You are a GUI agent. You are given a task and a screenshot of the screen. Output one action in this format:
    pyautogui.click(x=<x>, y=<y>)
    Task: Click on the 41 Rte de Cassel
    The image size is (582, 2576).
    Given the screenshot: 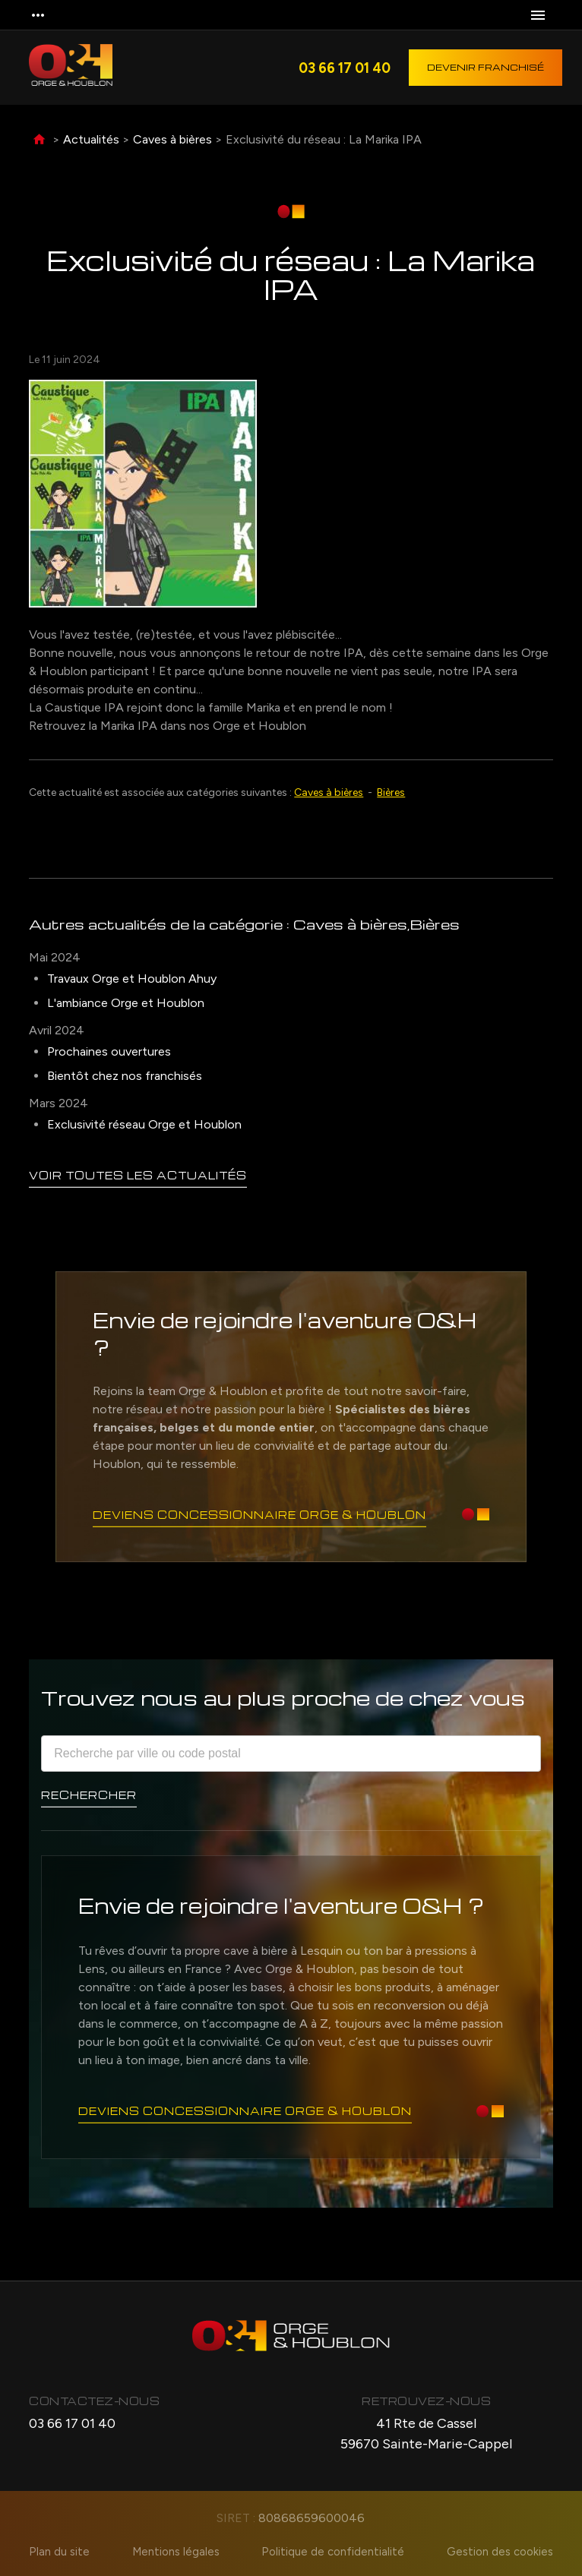 What is the action you would take?
    pyautogui.click(x=426, y=2434)
    